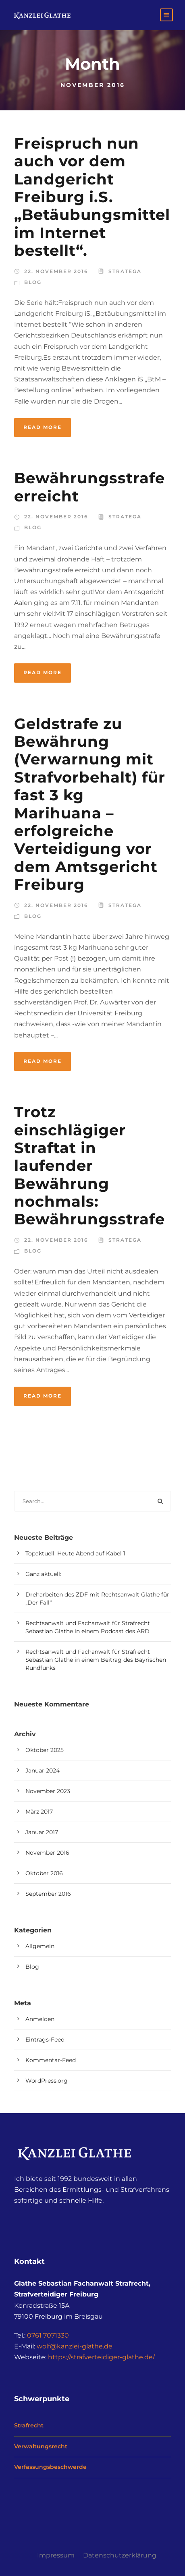  Describe the element at coordinates (29, 2425) in the screenshot. I see `Strafrecht` at that location.